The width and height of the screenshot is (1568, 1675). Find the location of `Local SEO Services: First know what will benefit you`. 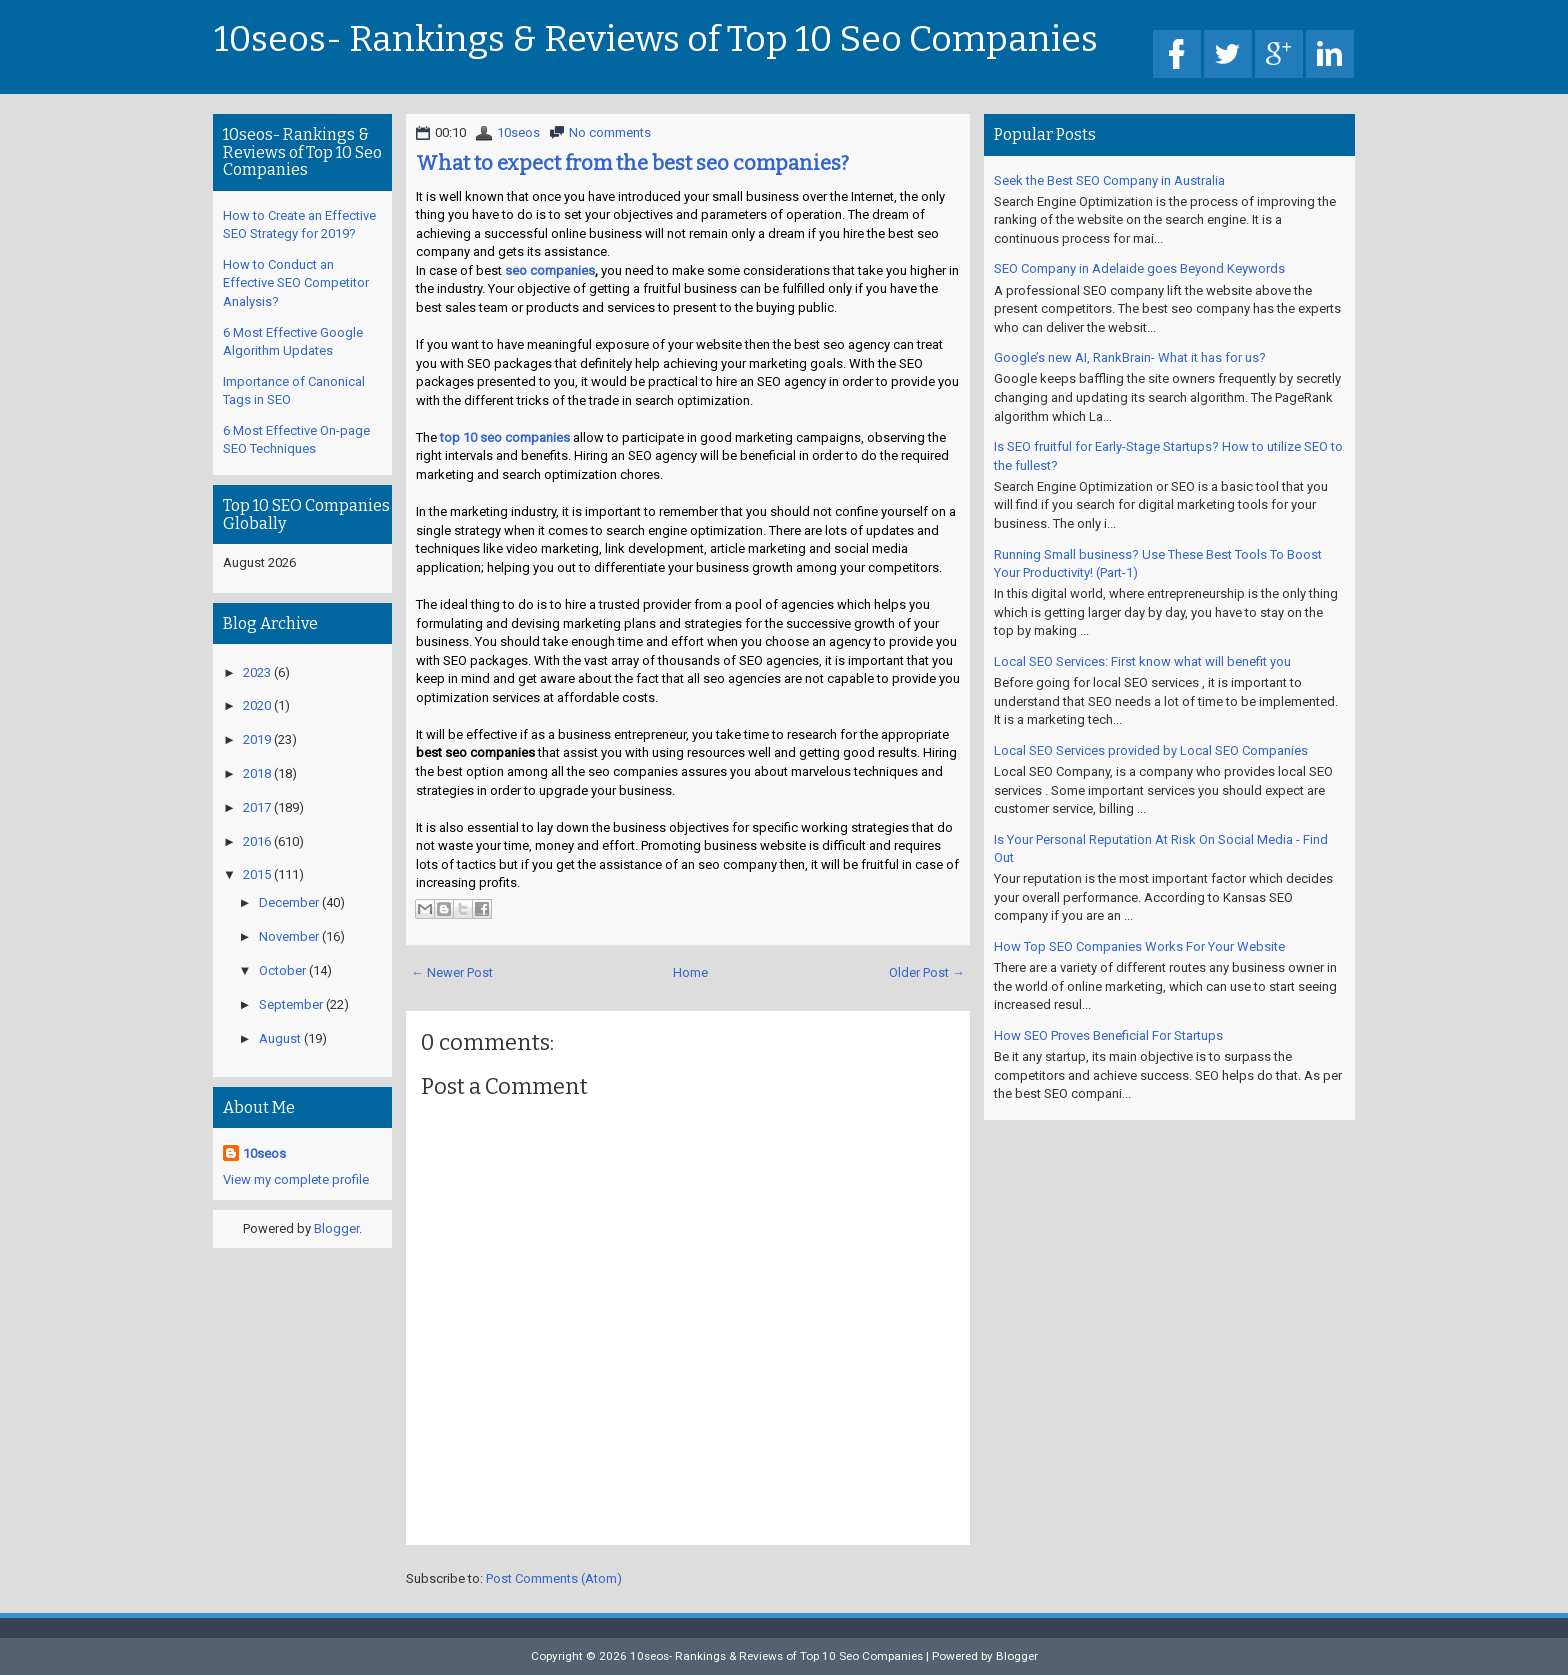

Local SEO Services: First know what will benefit you is located at coordinates (1142, 661).